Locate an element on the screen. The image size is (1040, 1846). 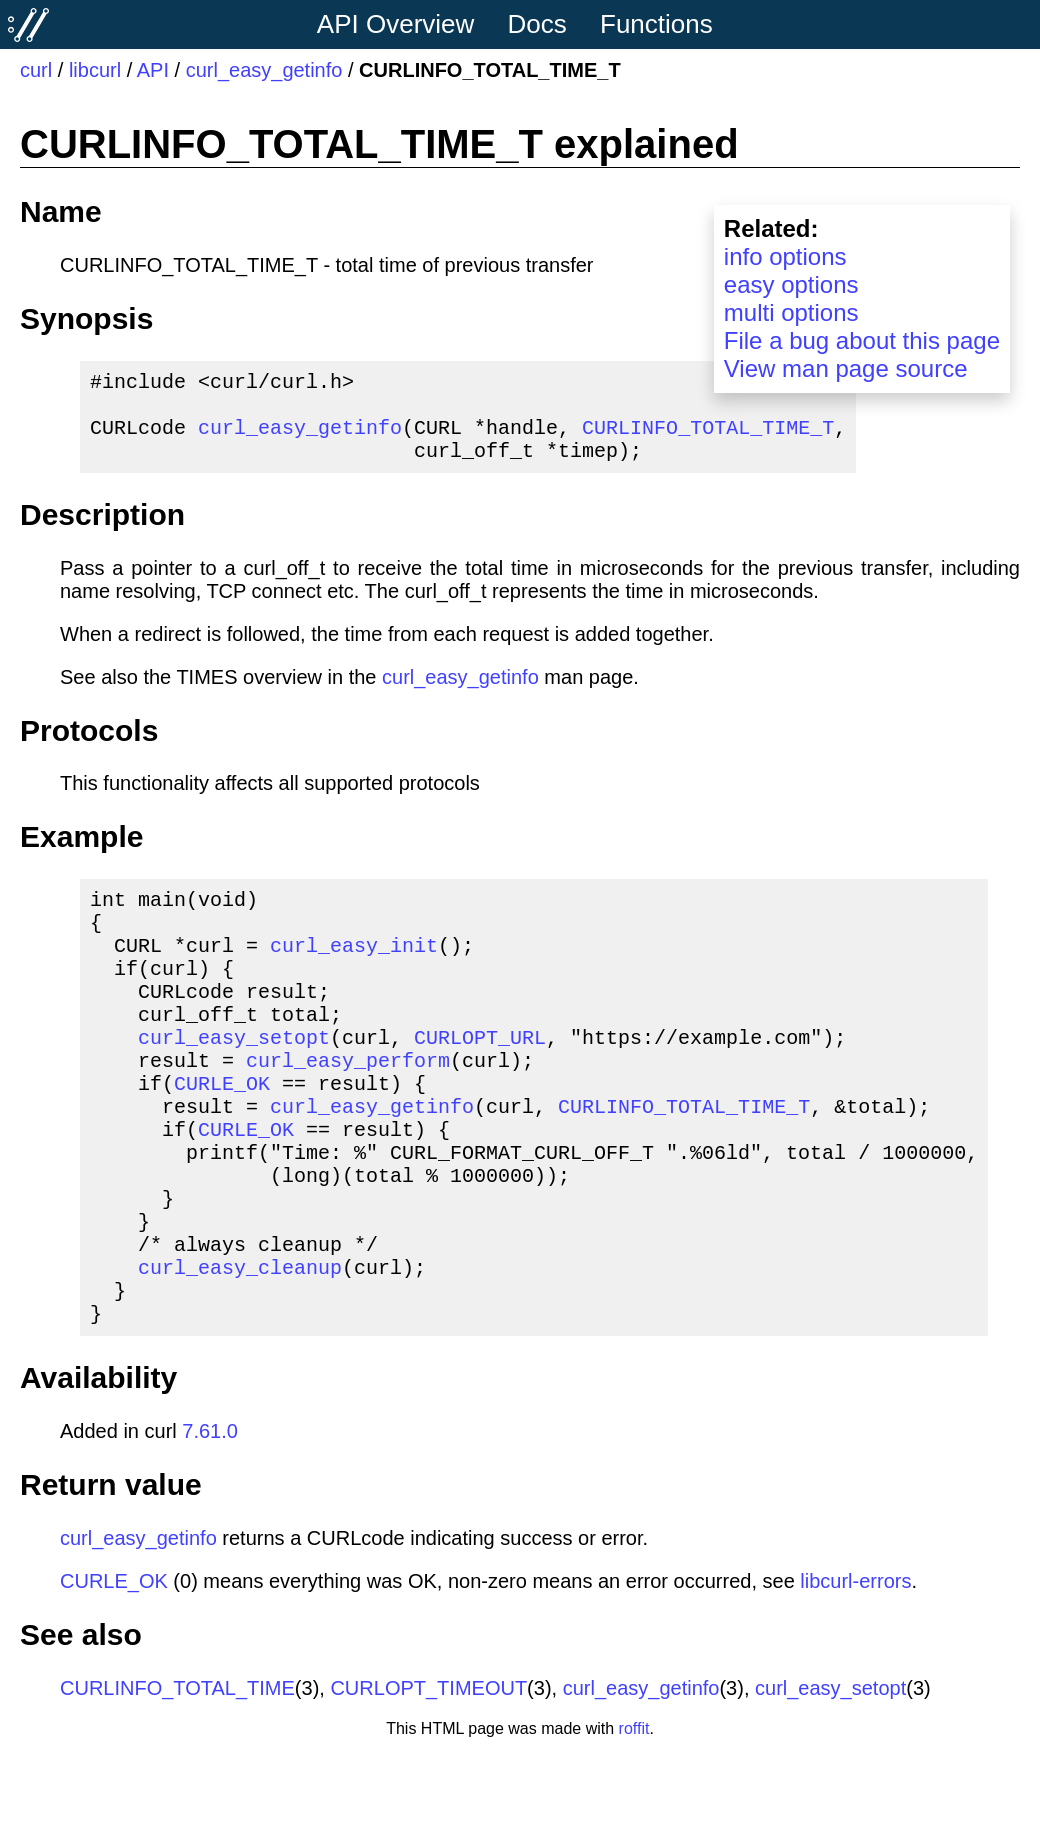
7.61.0 is located at coordinates (210, 1523).